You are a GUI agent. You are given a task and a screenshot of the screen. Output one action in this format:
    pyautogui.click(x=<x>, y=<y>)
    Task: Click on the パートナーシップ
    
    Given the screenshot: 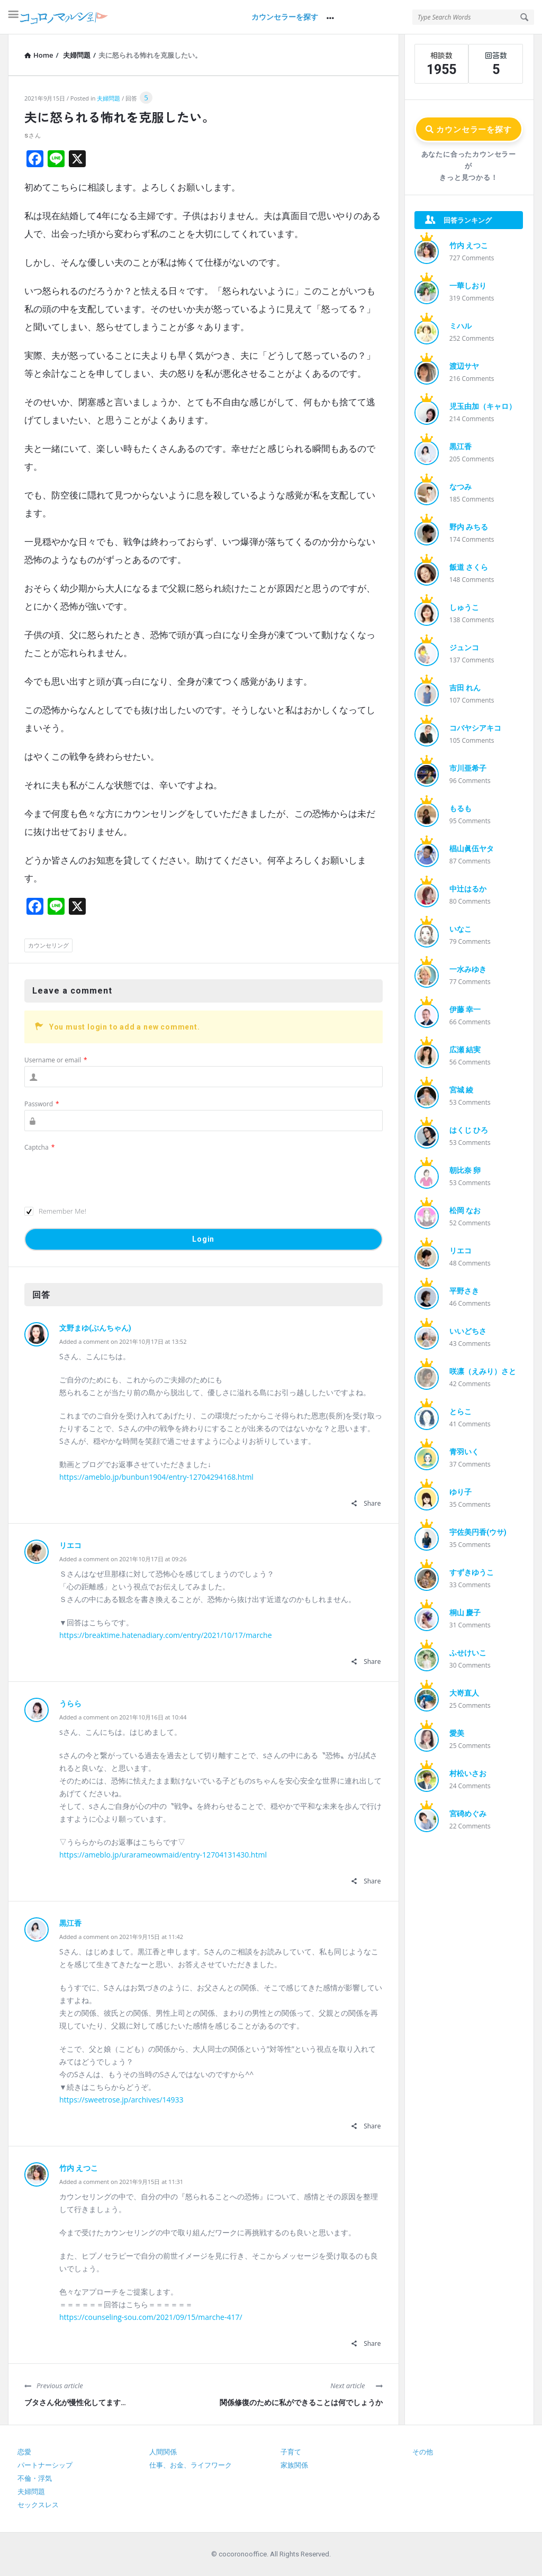 What is the action you would take?
    pyautogui.click(x=45, y=2465)
    